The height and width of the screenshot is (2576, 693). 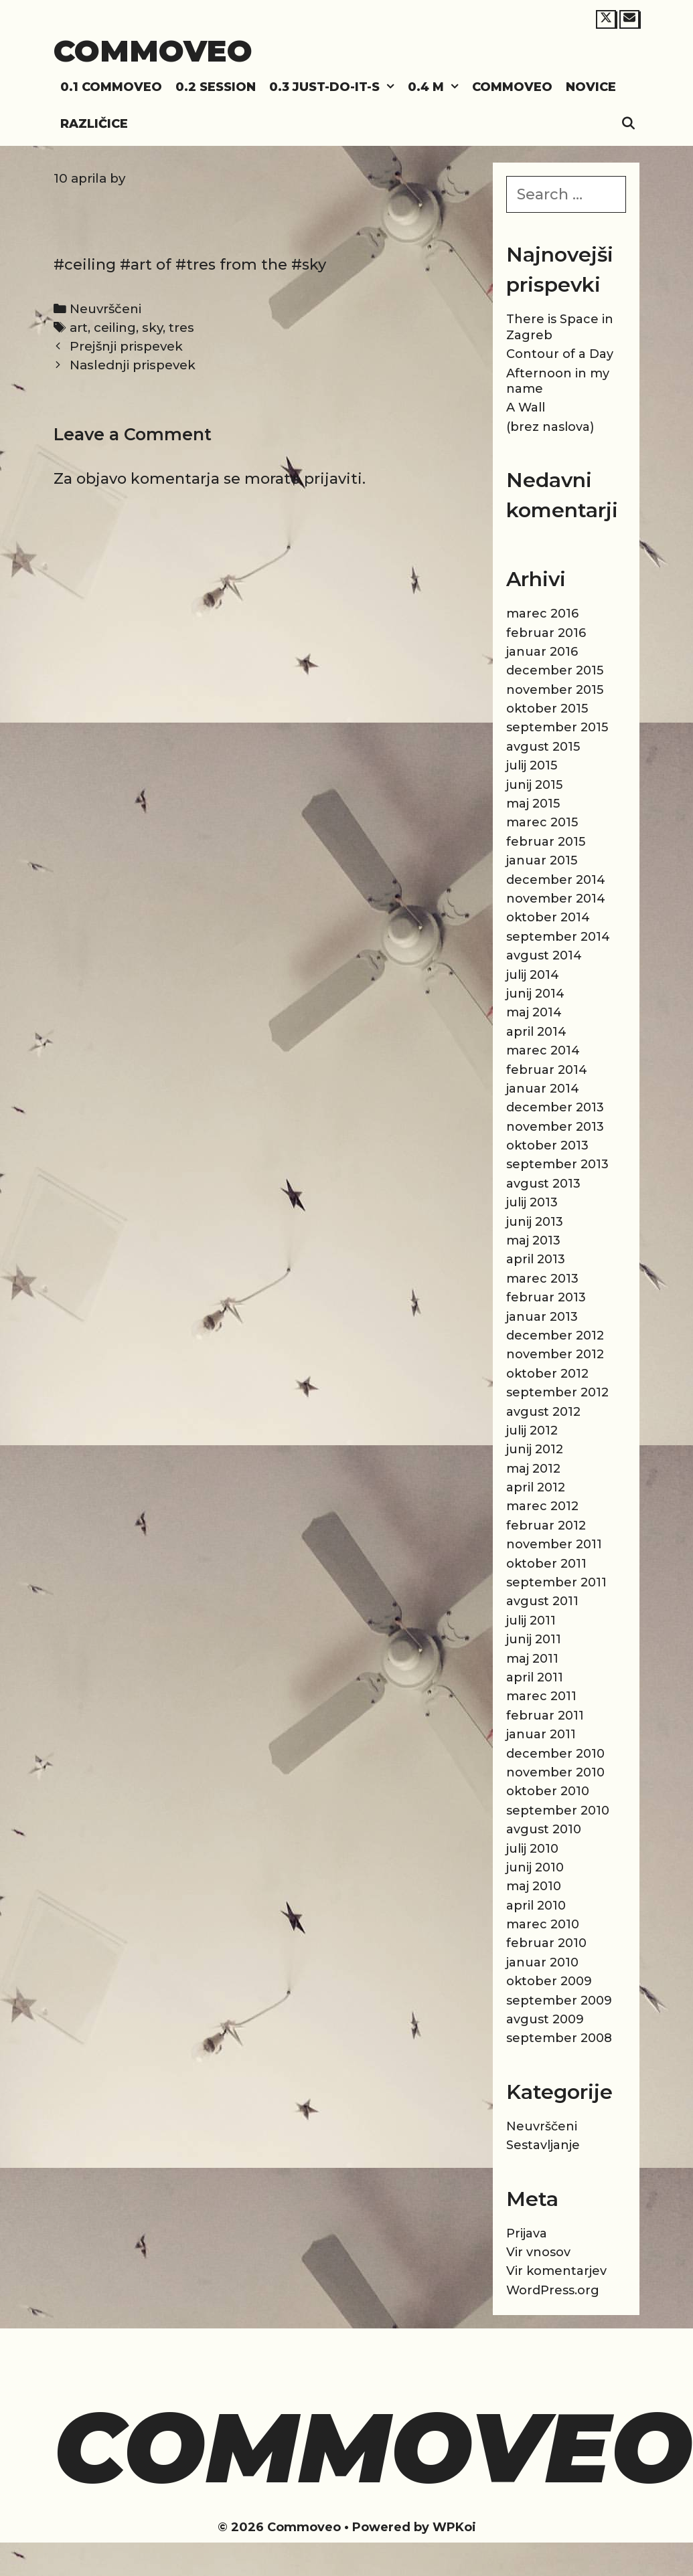 I want to click on avgust 2013, so click(x=543, y=1183).